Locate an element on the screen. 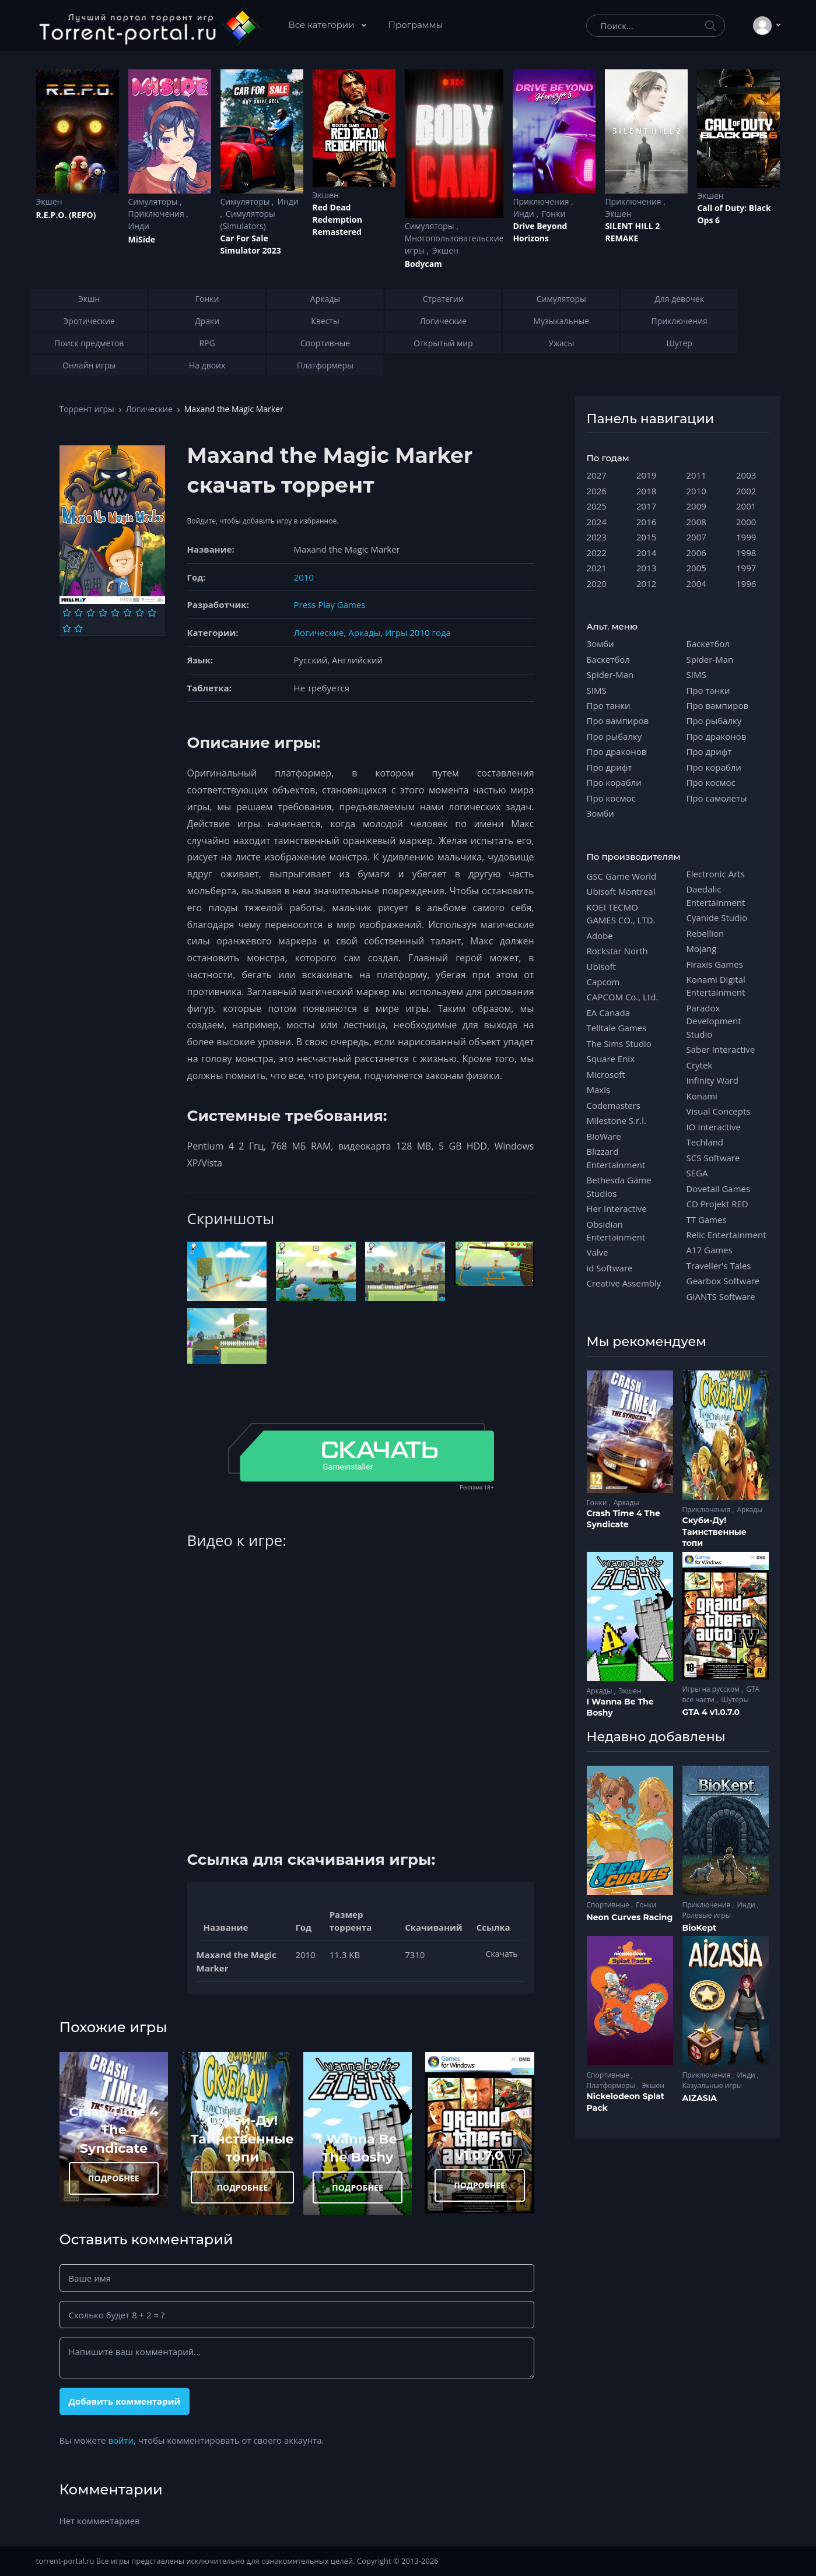 The image size is (816, 2576). Drive Beyond Horizons is located at coordinates (540, 232).